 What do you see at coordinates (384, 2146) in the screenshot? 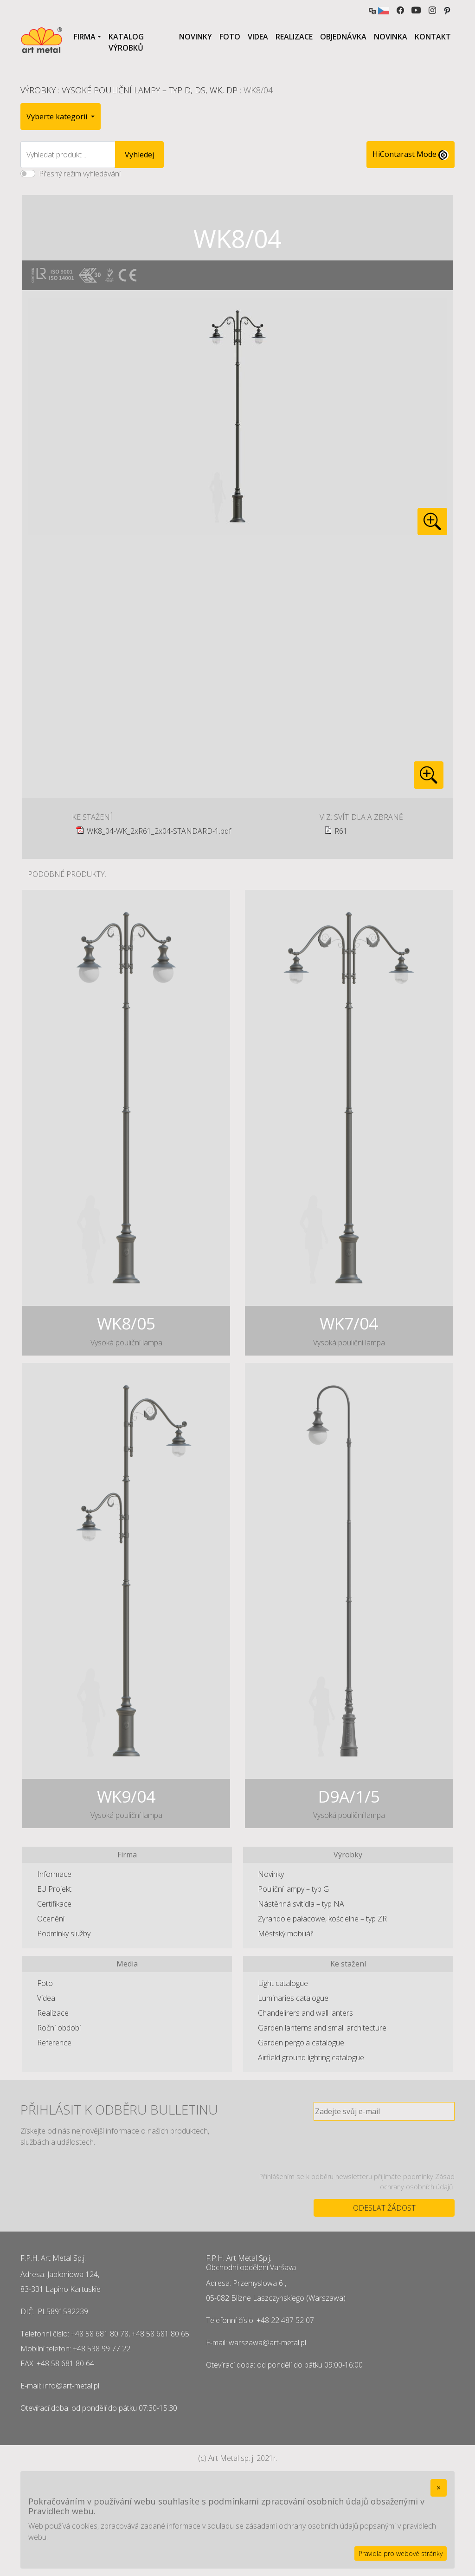
I see `[presentation]` at bounding box center [384, 2146].